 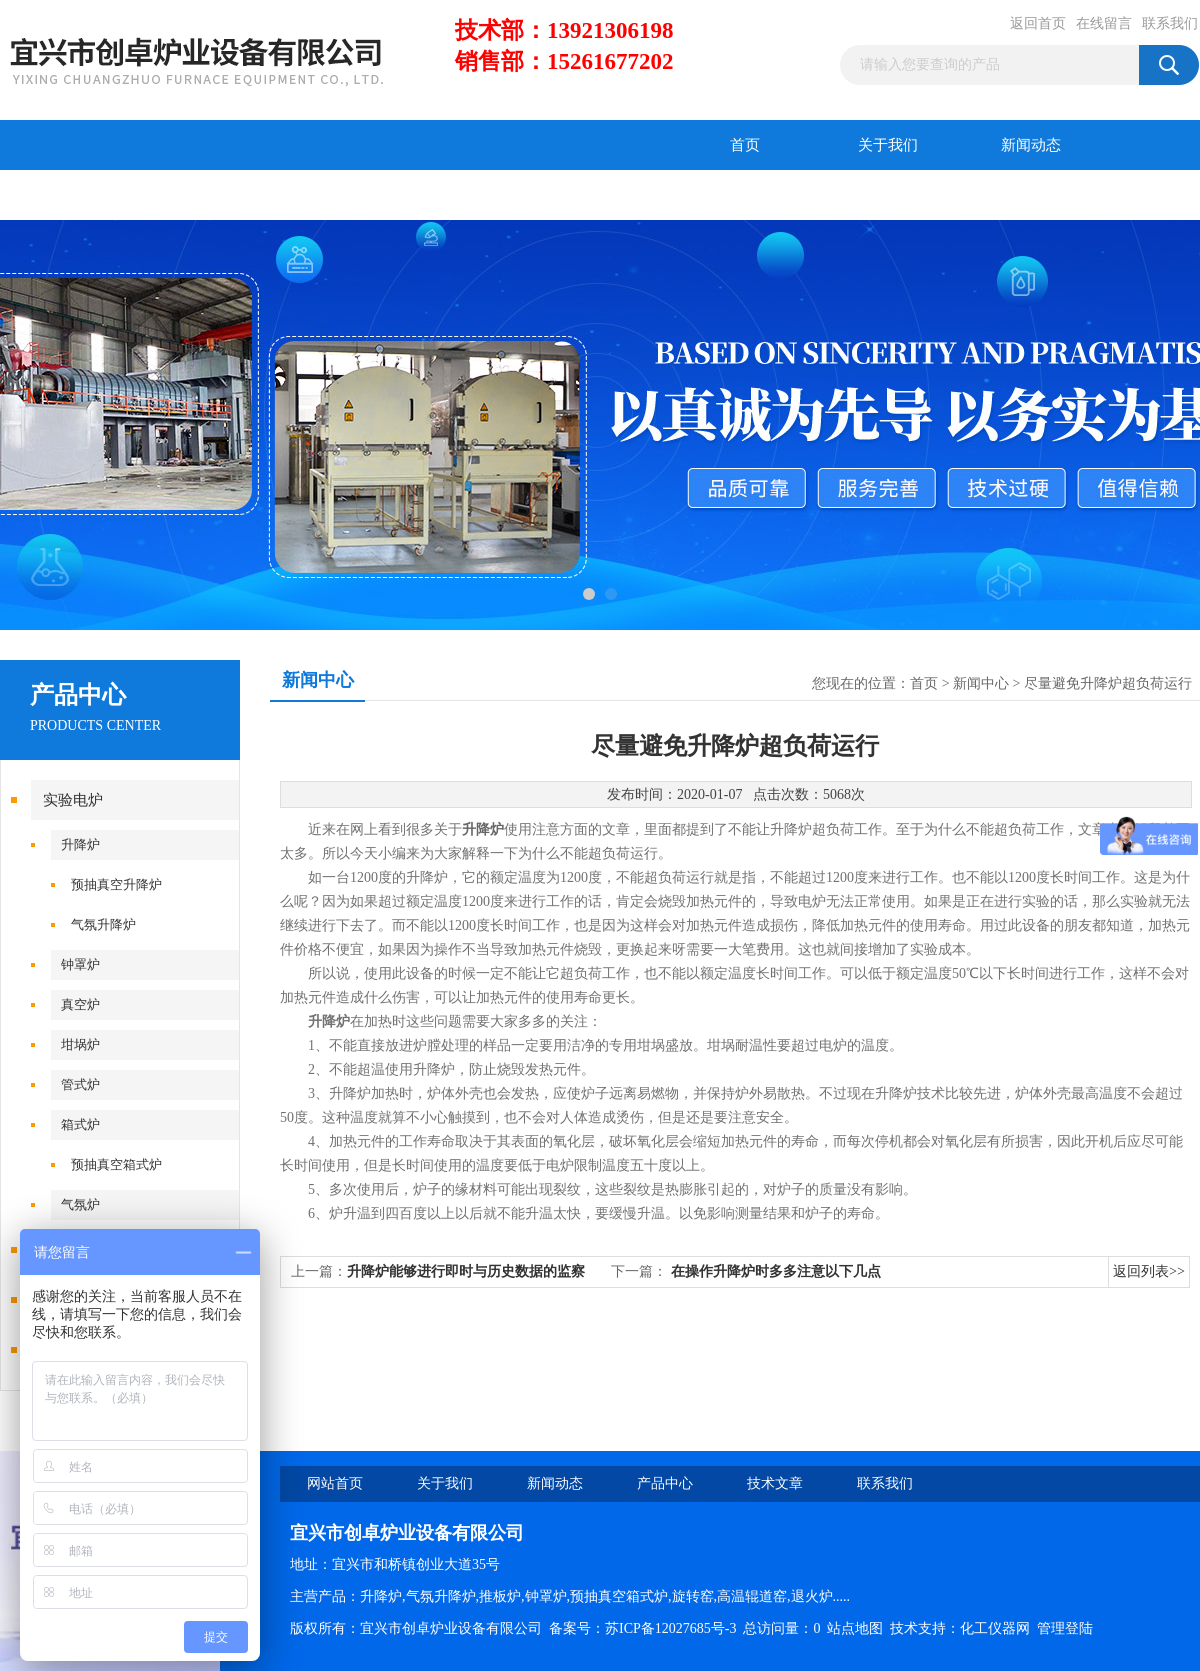 I want to click on 钟罩炉, so click(x=80, y=964).